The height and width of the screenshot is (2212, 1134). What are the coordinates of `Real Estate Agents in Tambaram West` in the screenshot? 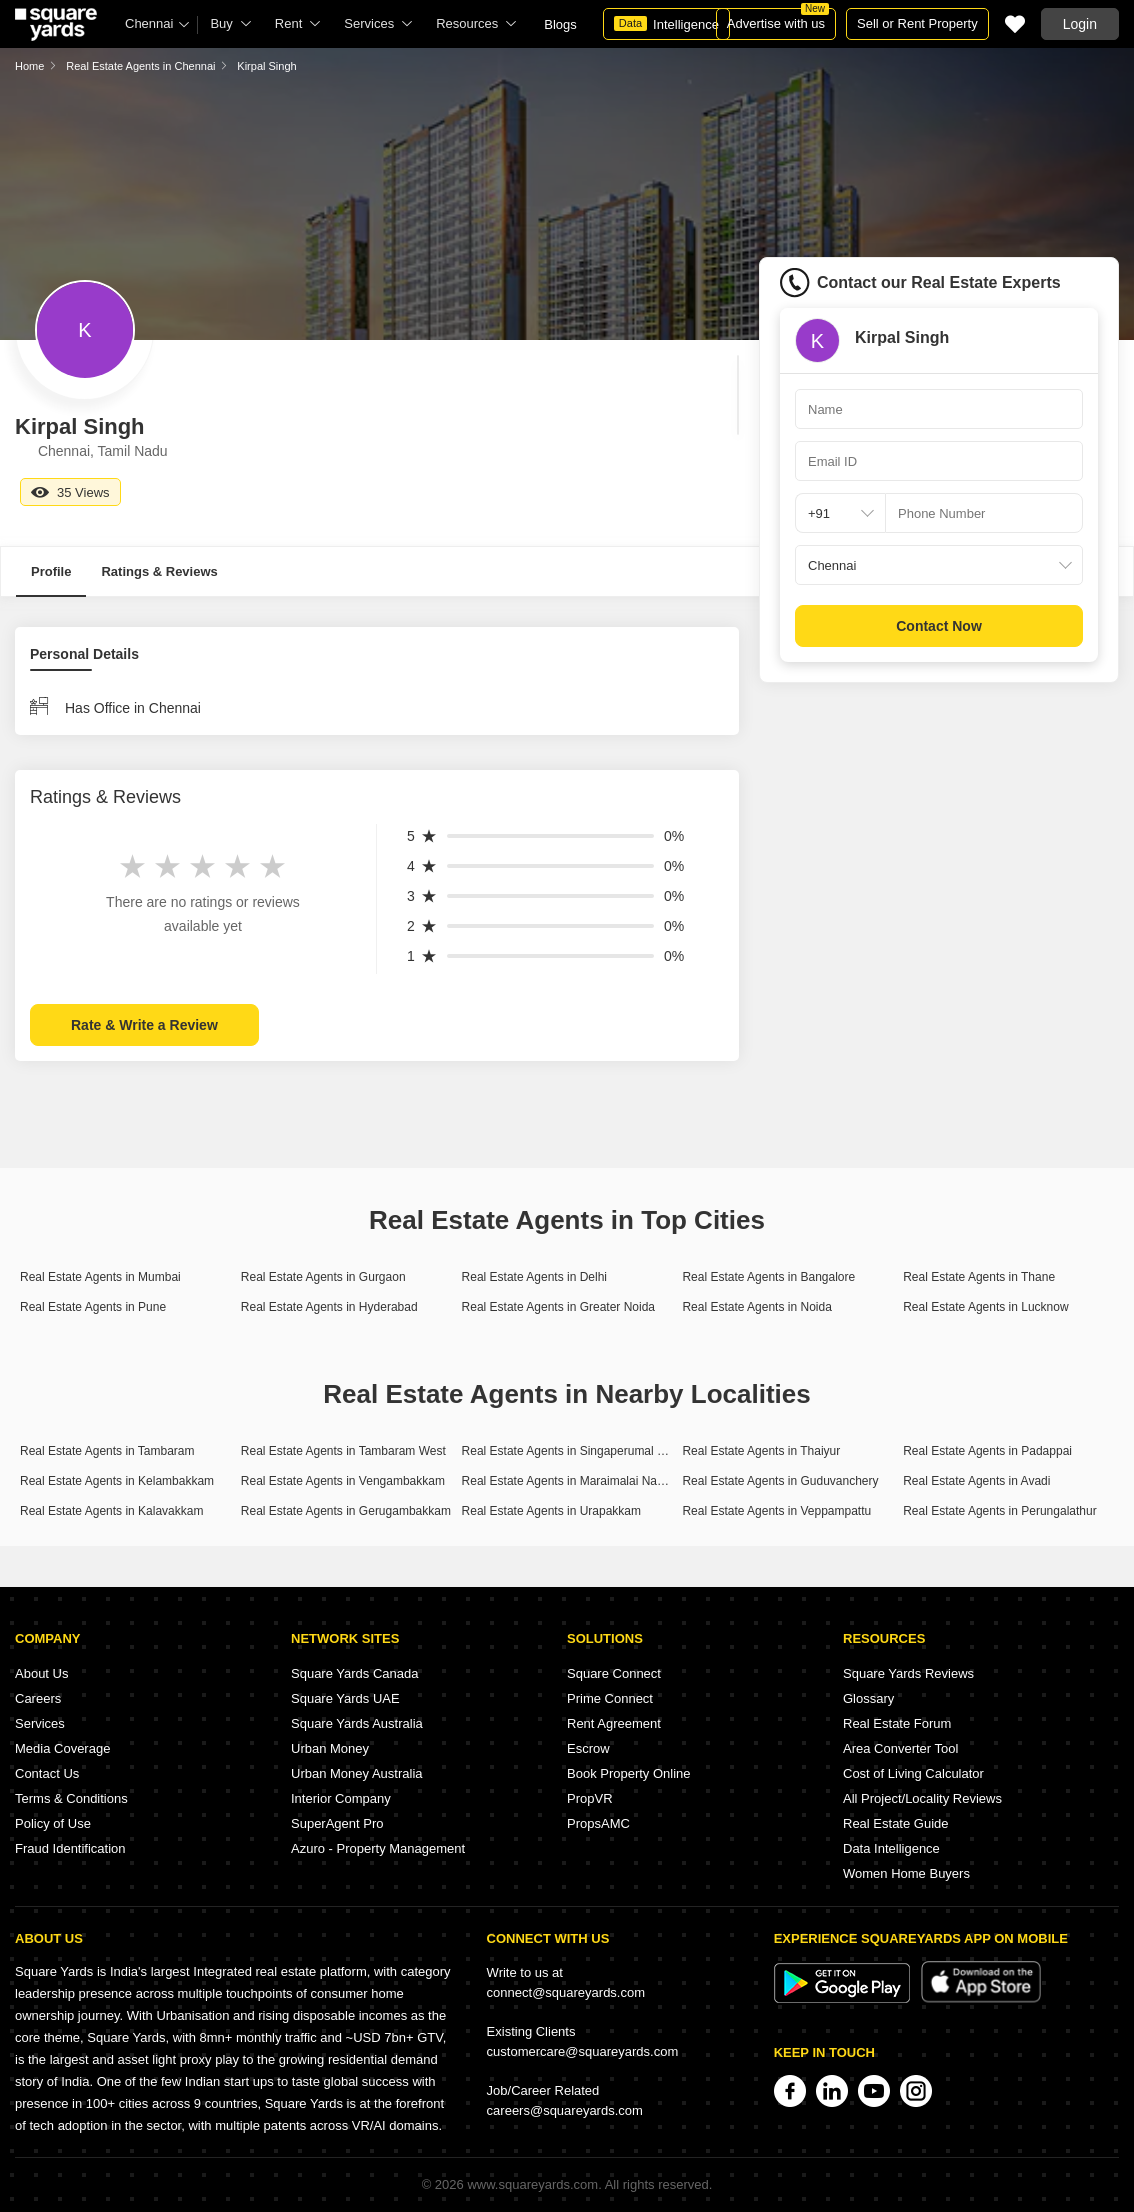 It's located at (343, 1451).